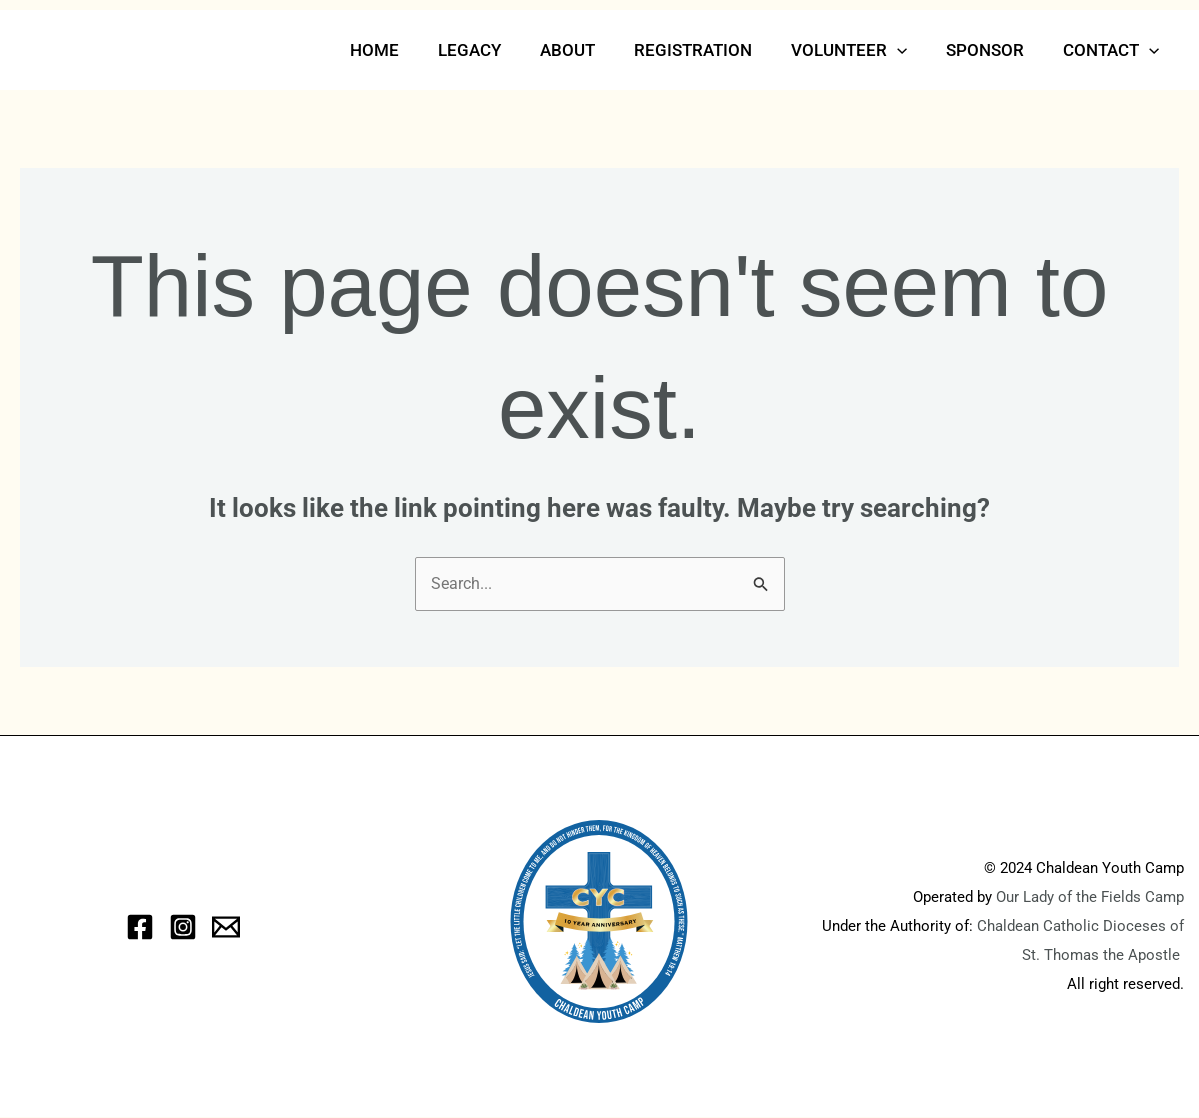 Image resolution: width=1199 pixels, height=1118 pixels. What do you see at coordinates (590, 50) in the screenshot?
I see `About` at bounding box center [590, 50].